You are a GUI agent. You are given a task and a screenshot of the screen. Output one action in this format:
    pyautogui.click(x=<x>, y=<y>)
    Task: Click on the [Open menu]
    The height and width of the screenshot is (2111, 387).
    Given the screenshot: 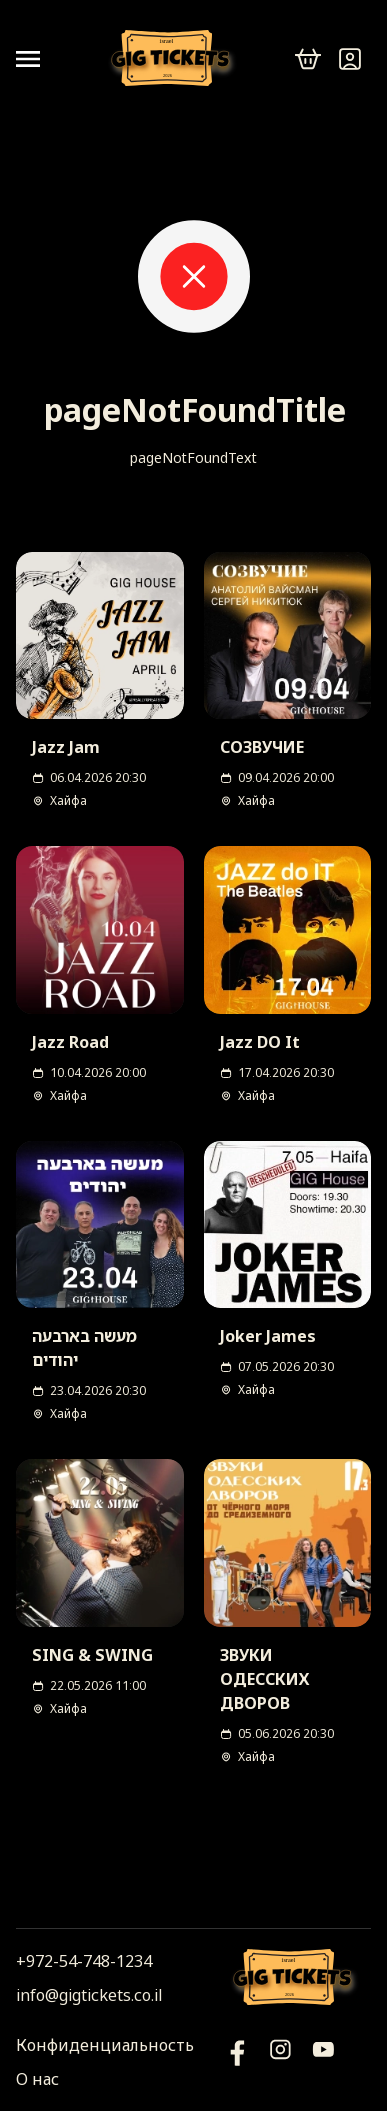 What is the action you would take?
    pyautogui.click(x=36, y=59)
    